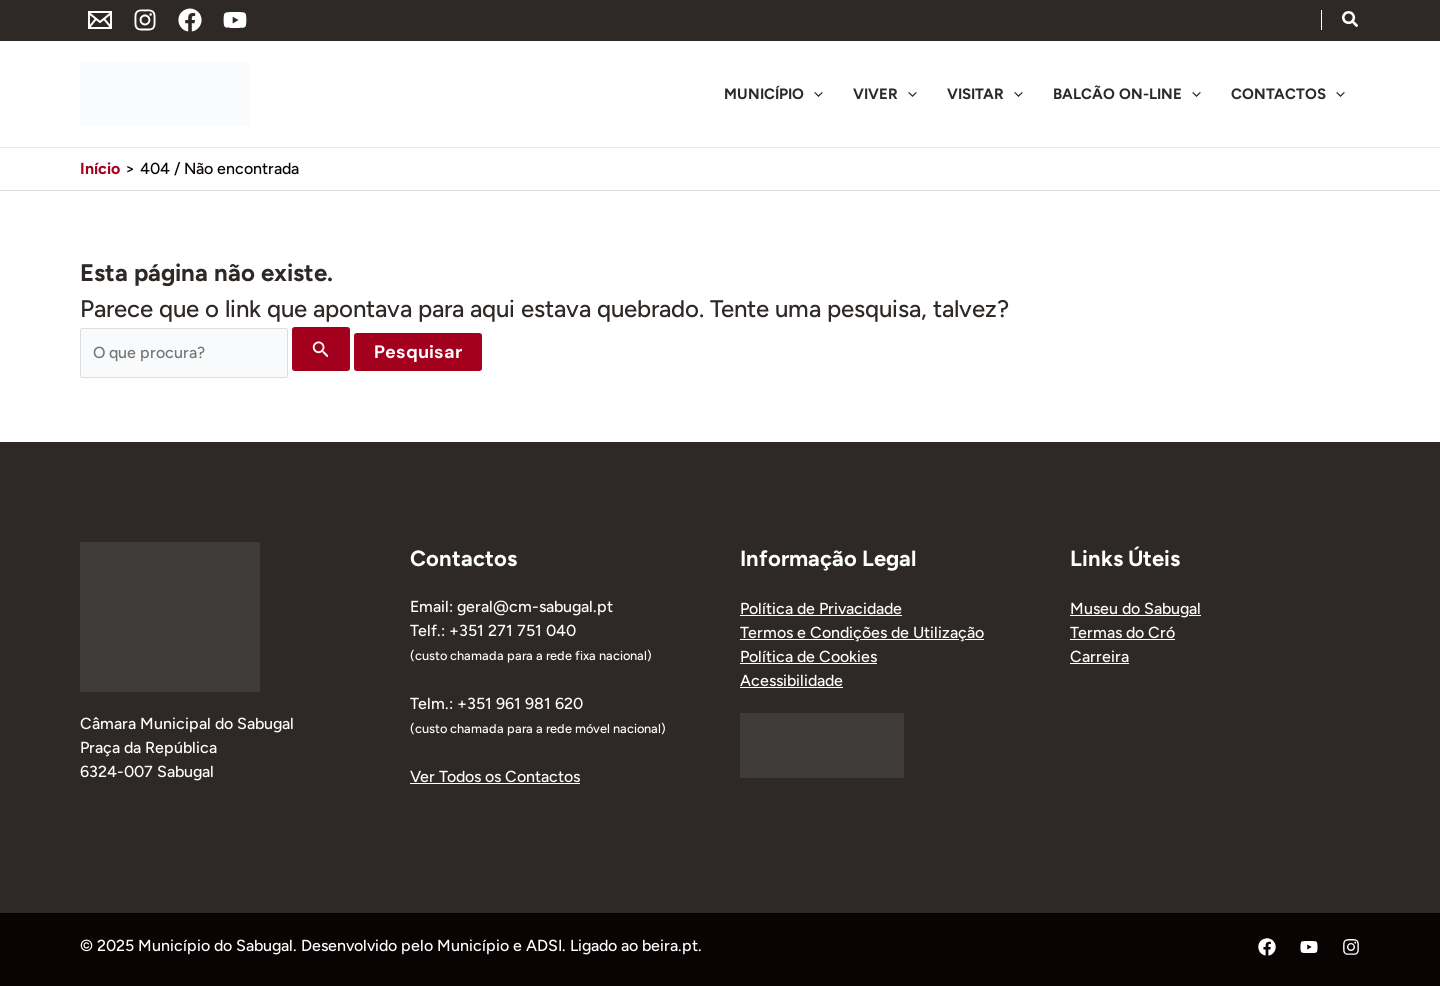 The height and width of the screenshot is (986, 1440). What do you see at coordinates (1135, 608) in the screenshot?
I see `Museu do Sabugal` at bounding box center [1135, 608].